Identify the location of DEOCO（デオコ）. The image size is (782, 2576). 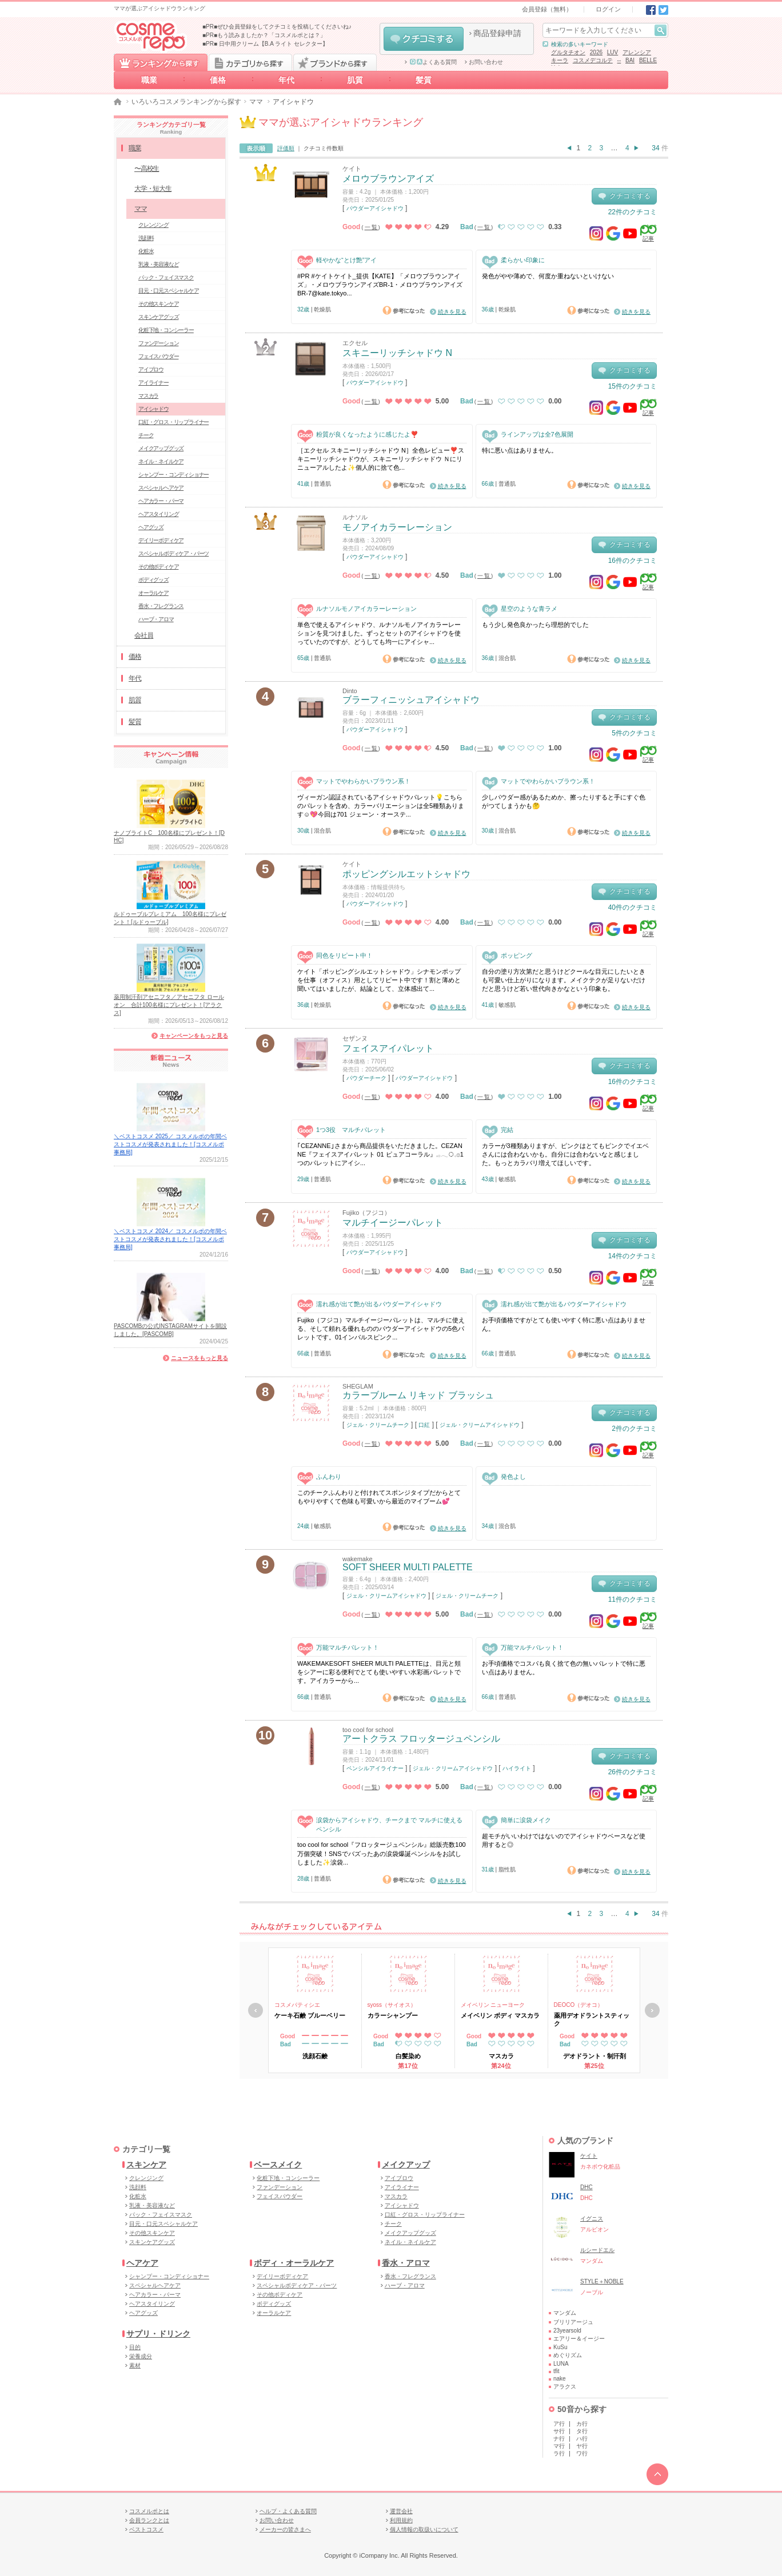
(579, 2005).